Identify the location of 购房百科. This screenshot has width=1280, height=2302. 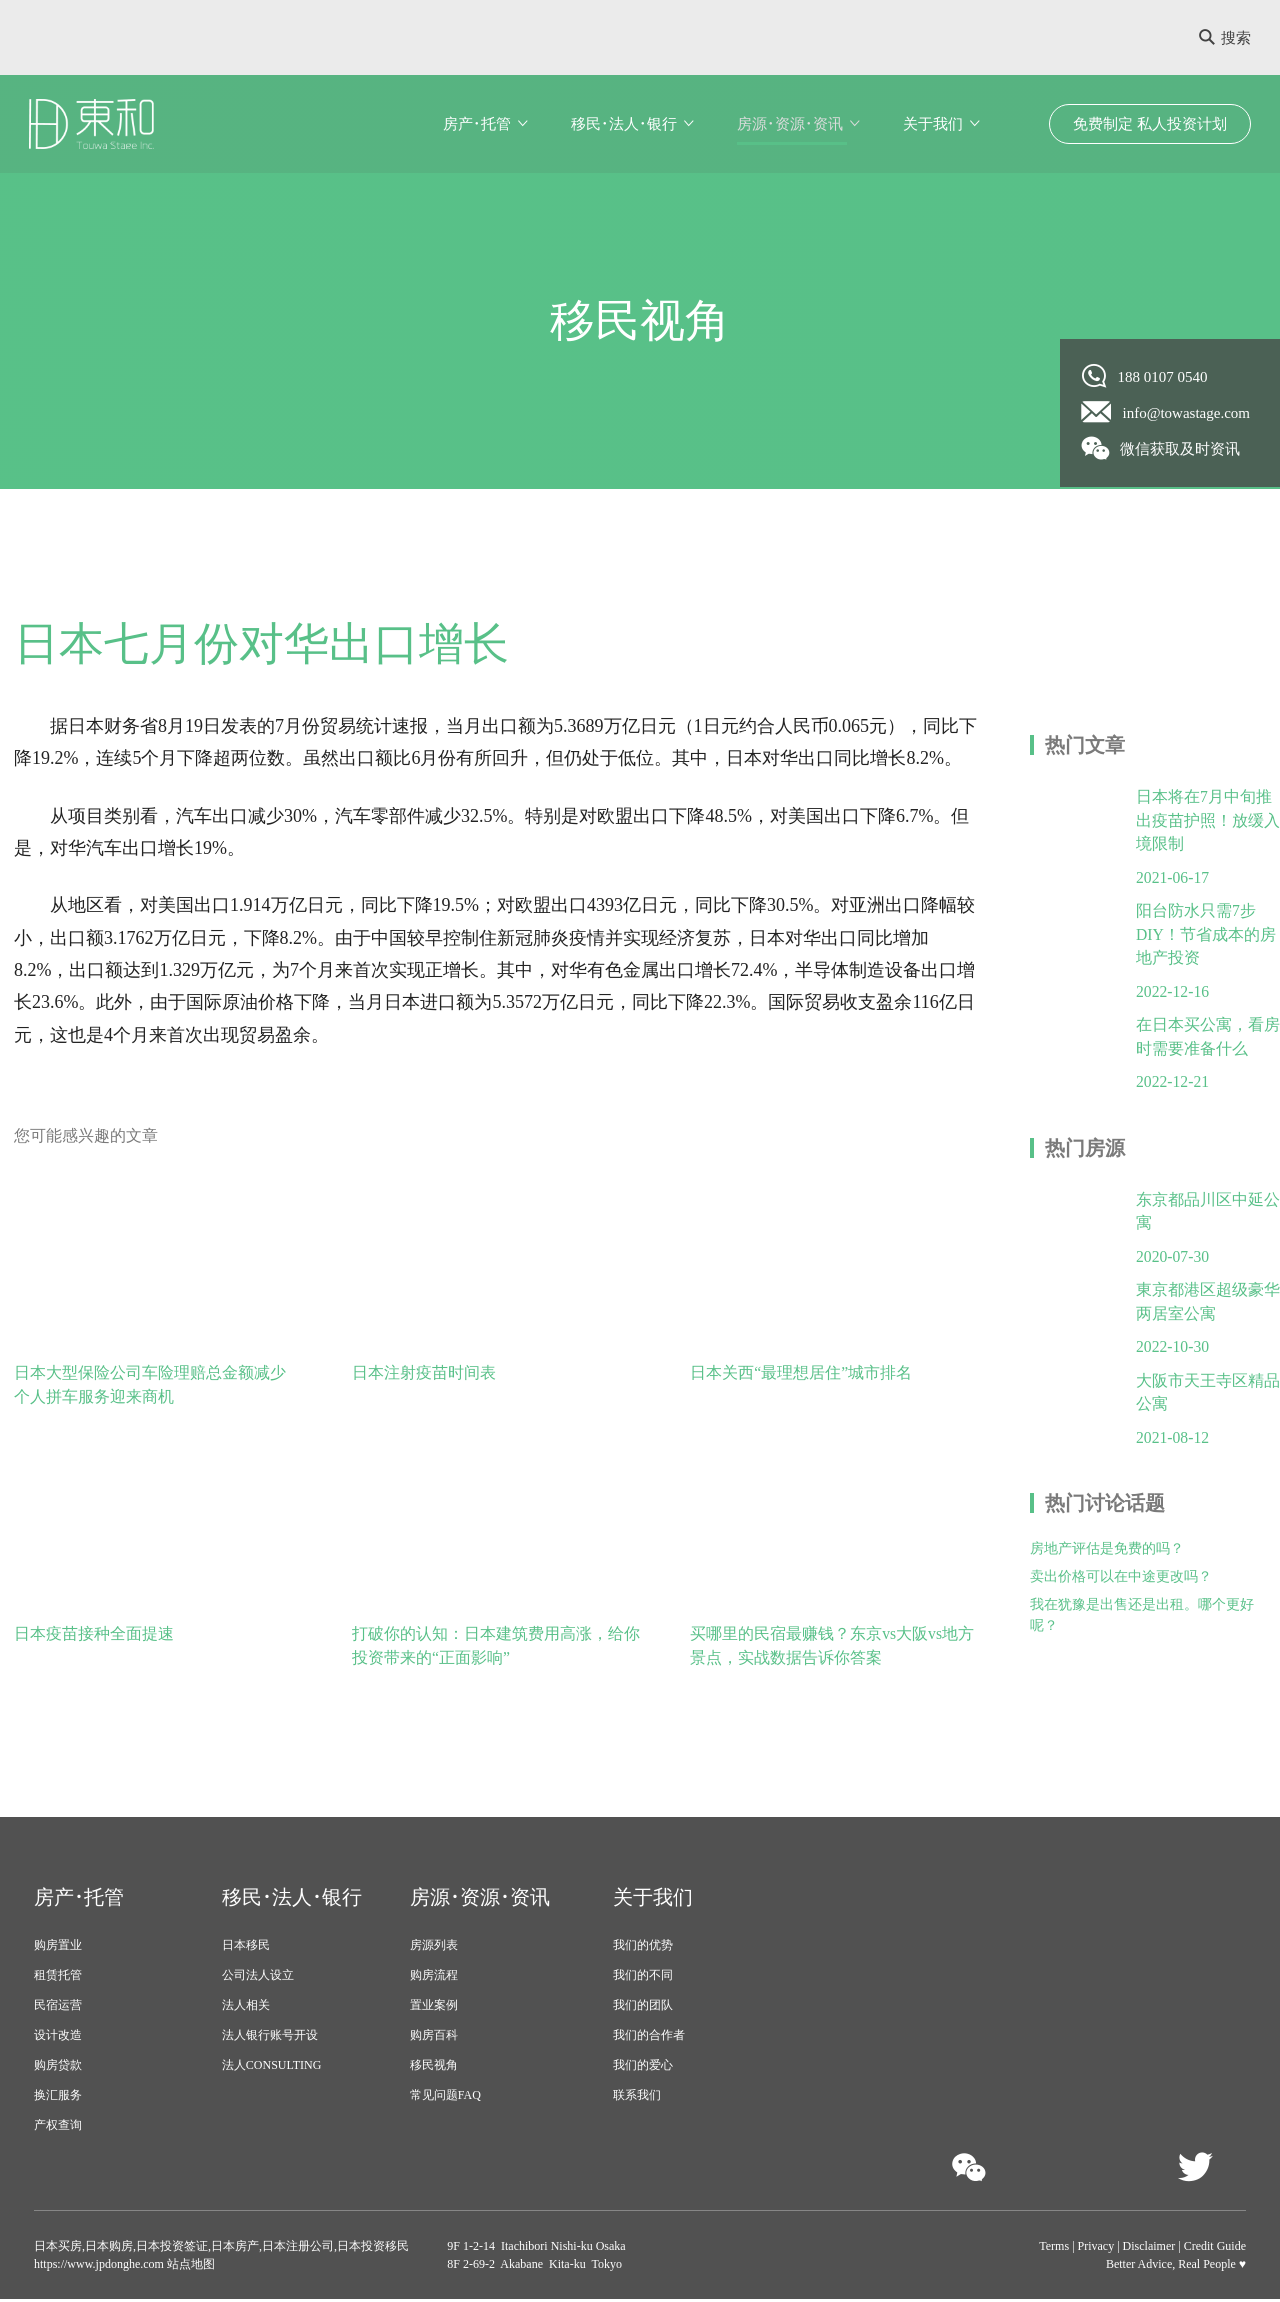
(434, 2038).